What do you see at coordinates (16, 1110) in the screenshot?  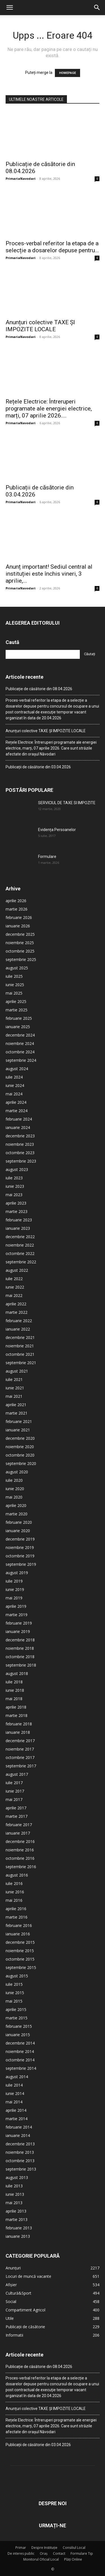 I see `martie 2024` at bounding box center [16, 1110].